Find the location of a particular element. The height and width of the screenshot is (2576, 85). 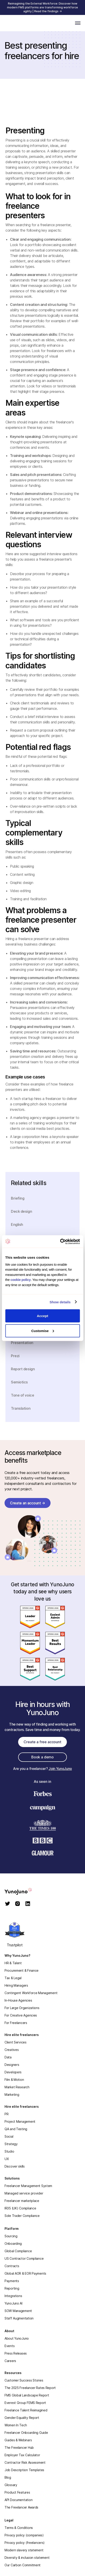

Managed service provider is located at coordinates (24, 2193).